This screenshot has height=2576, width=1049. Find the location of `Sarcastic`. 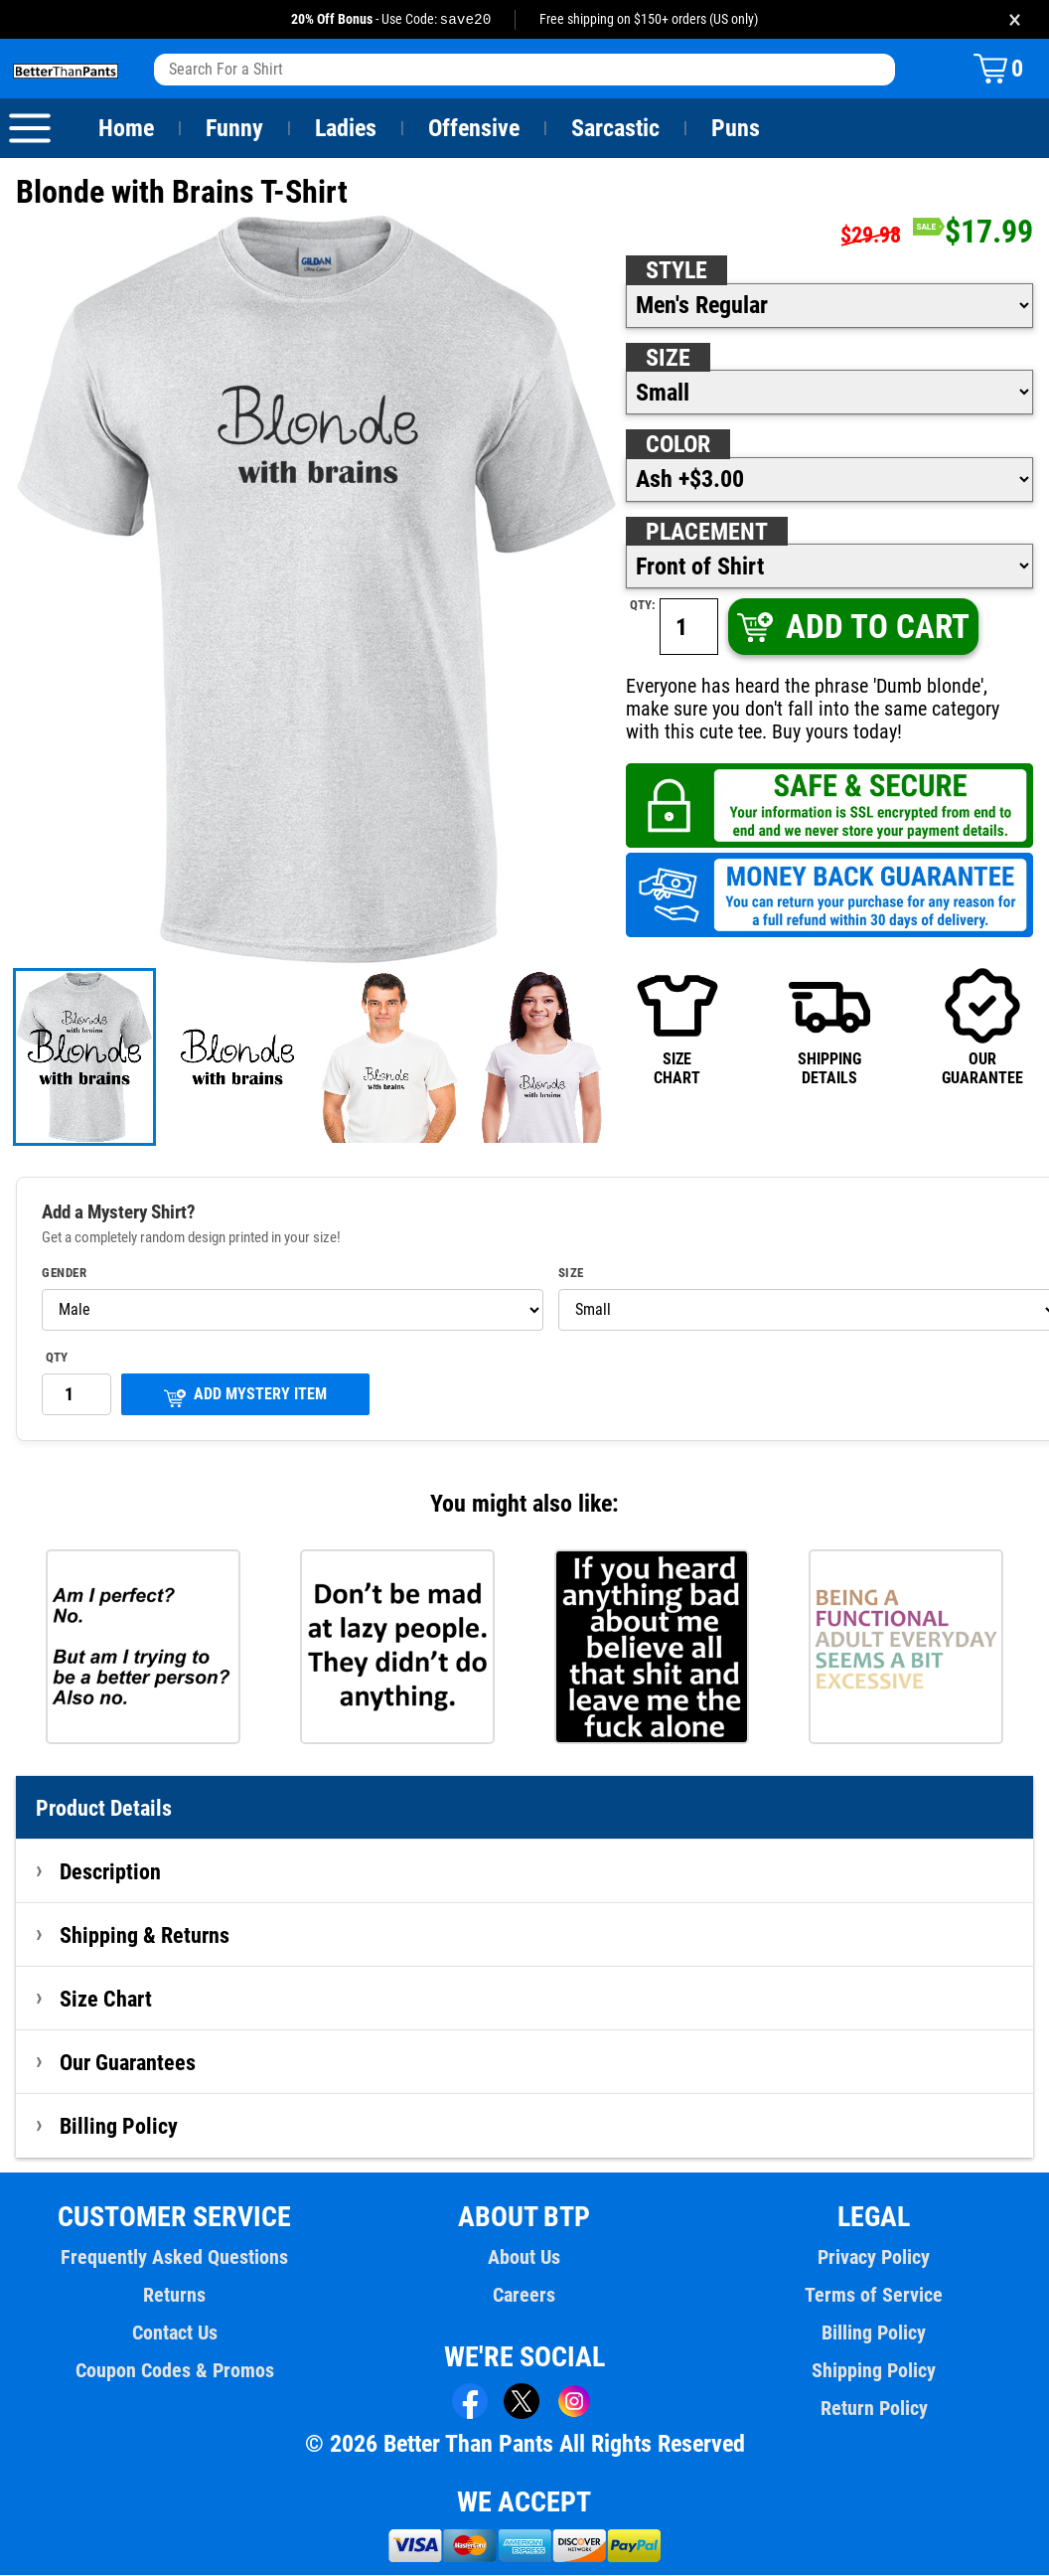

Sarcastic is located at coordinates (616, 129).